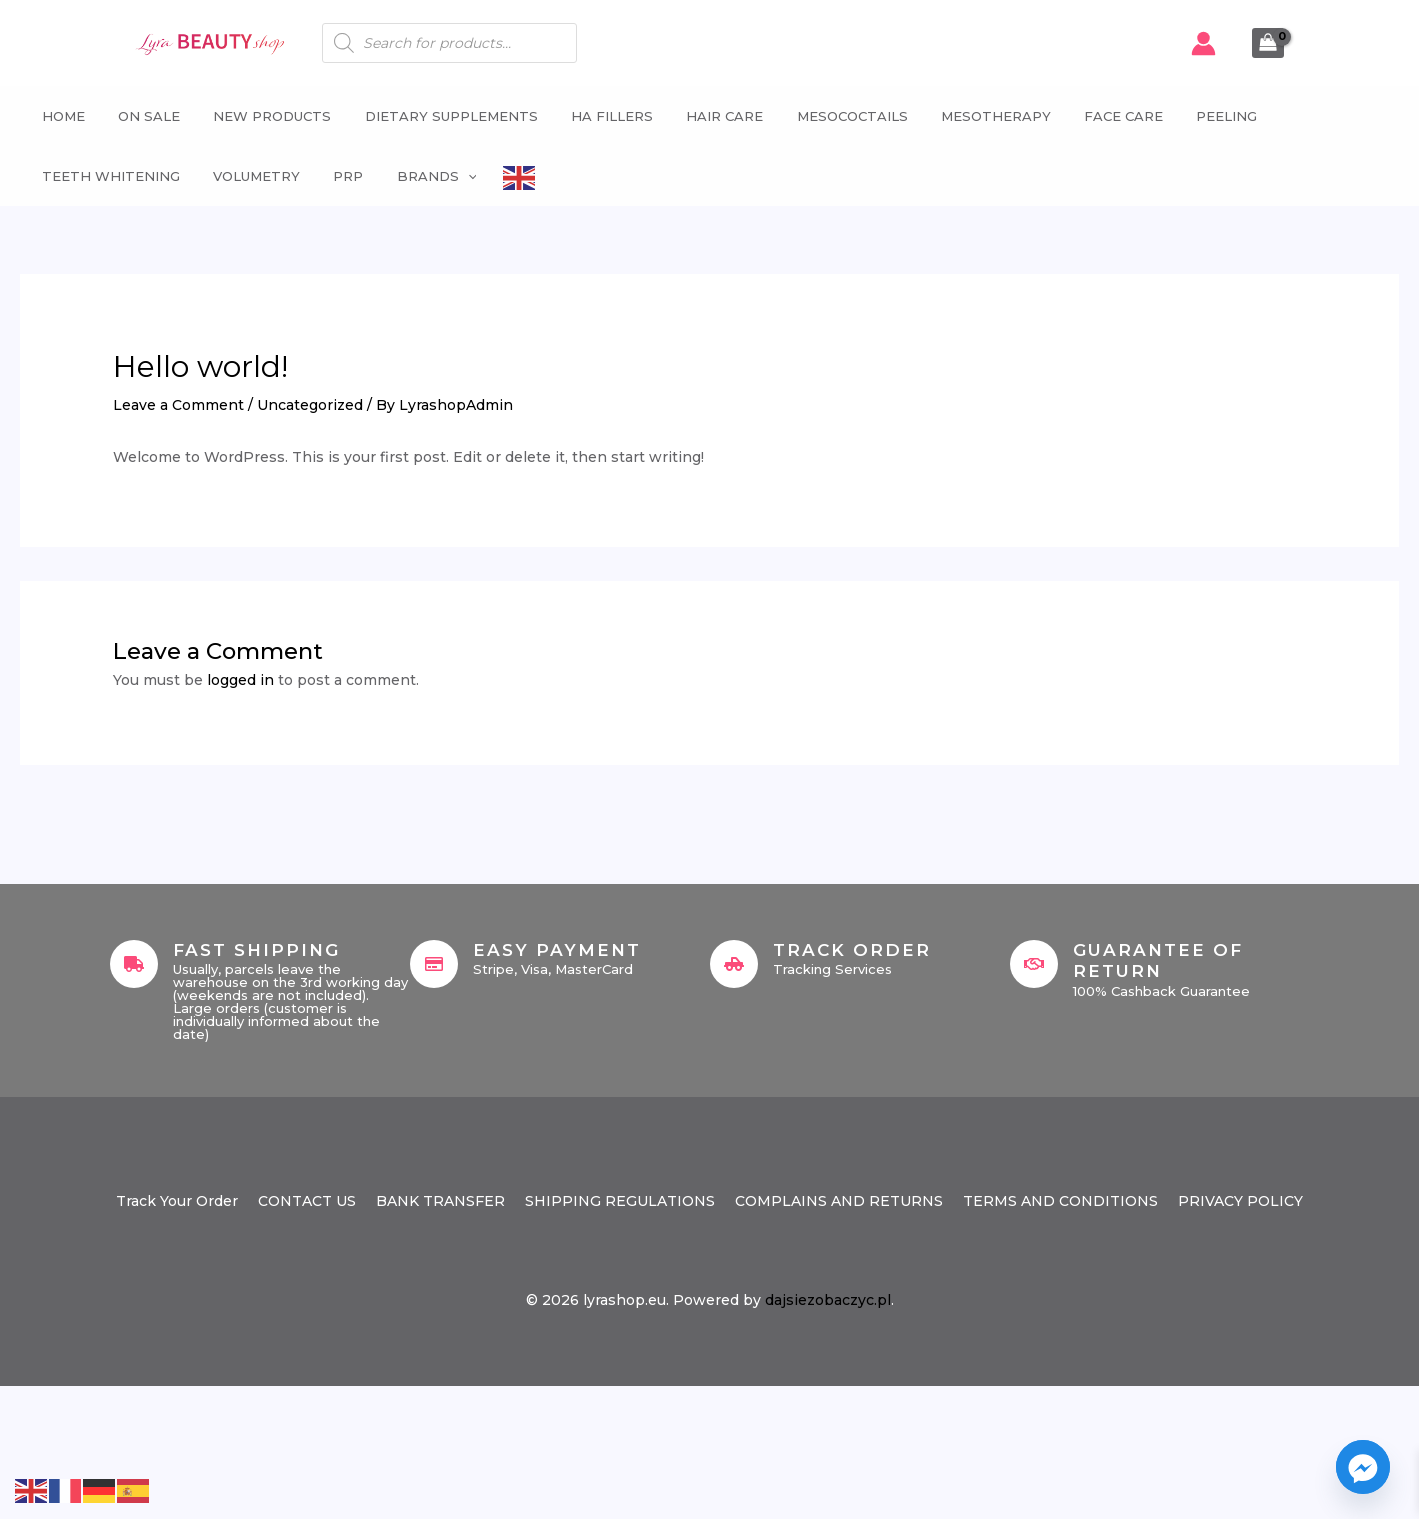 This screenshot has height=1519, width=1419. Describe the element at coordinates (310, 405) in the screenshot. I see `Uncategorized` at that location.